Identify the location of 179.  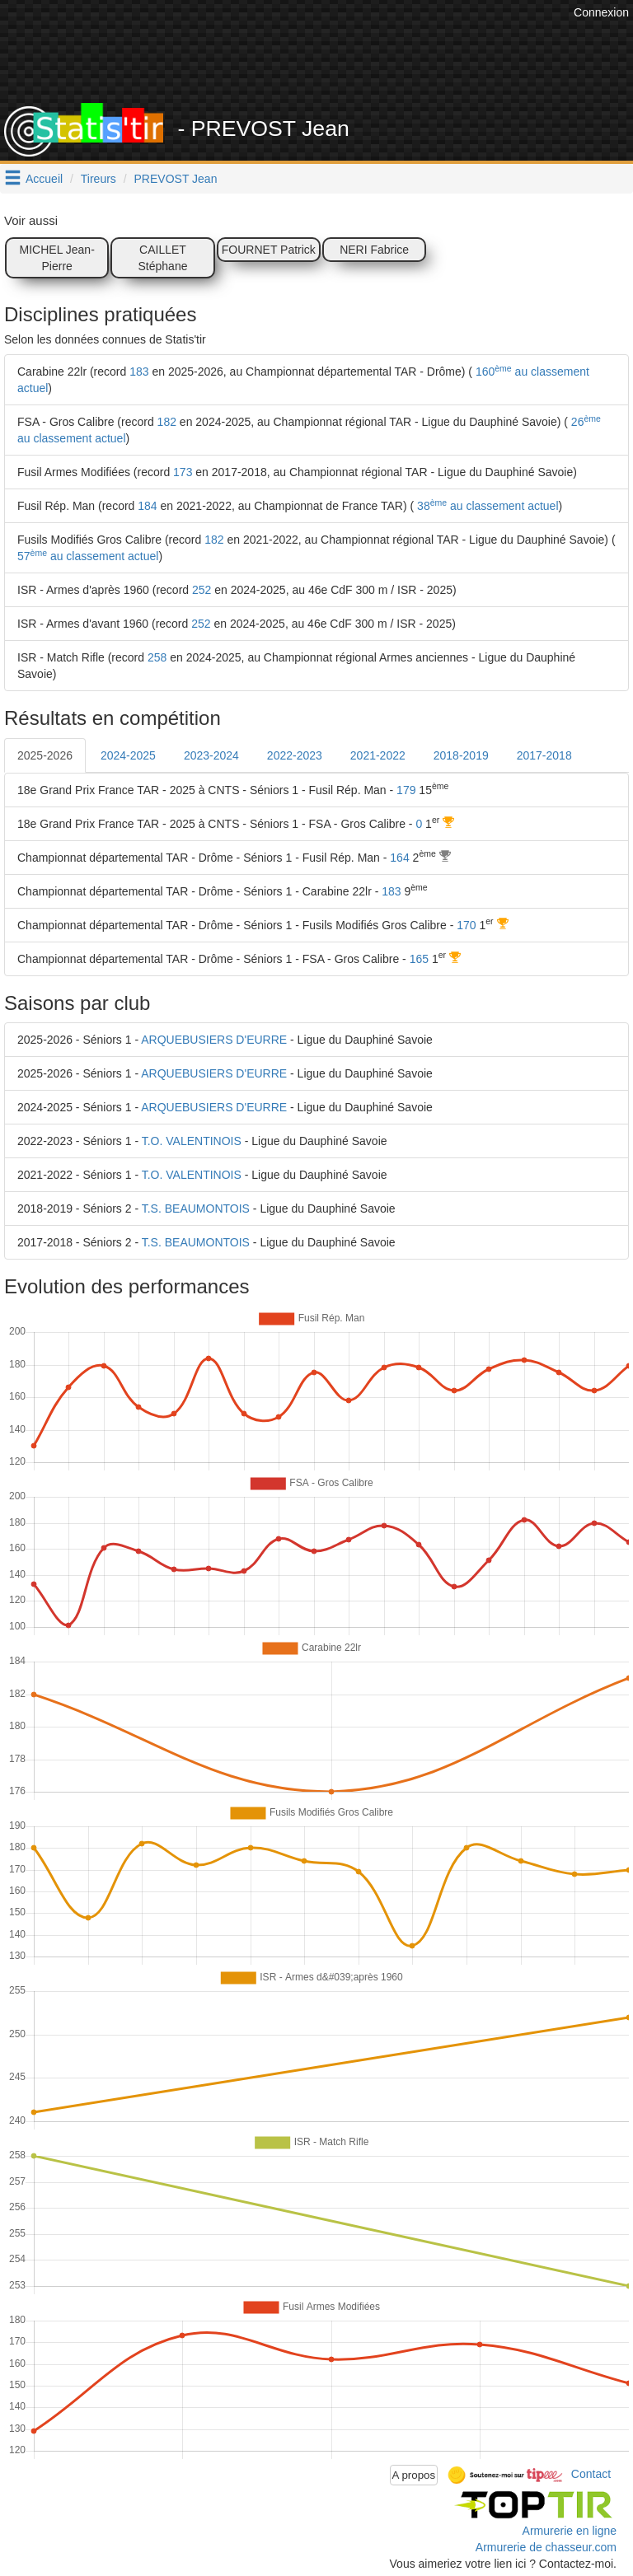
(405, 790).